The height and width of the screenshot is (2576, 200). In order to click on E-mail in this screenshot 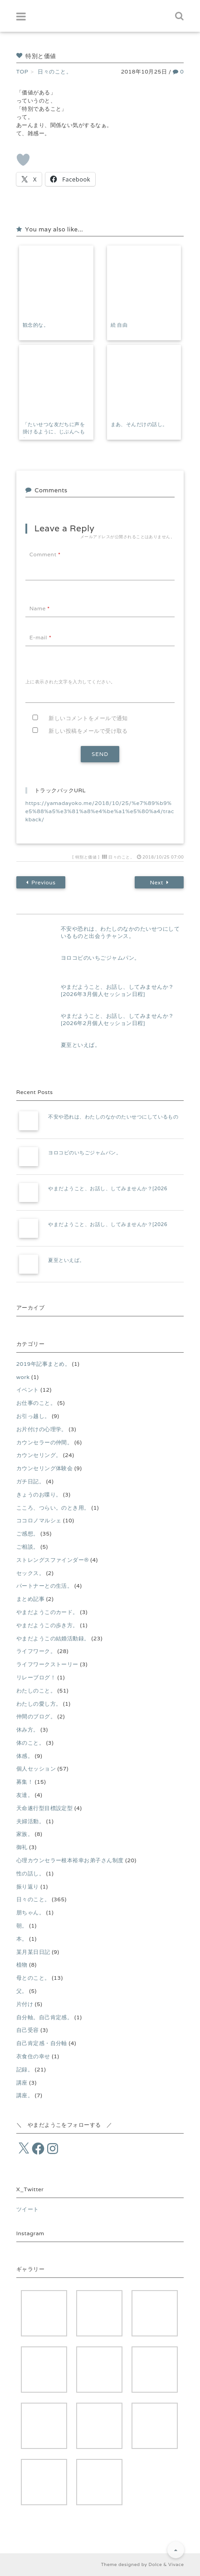, I will do `click(40, 637)`.